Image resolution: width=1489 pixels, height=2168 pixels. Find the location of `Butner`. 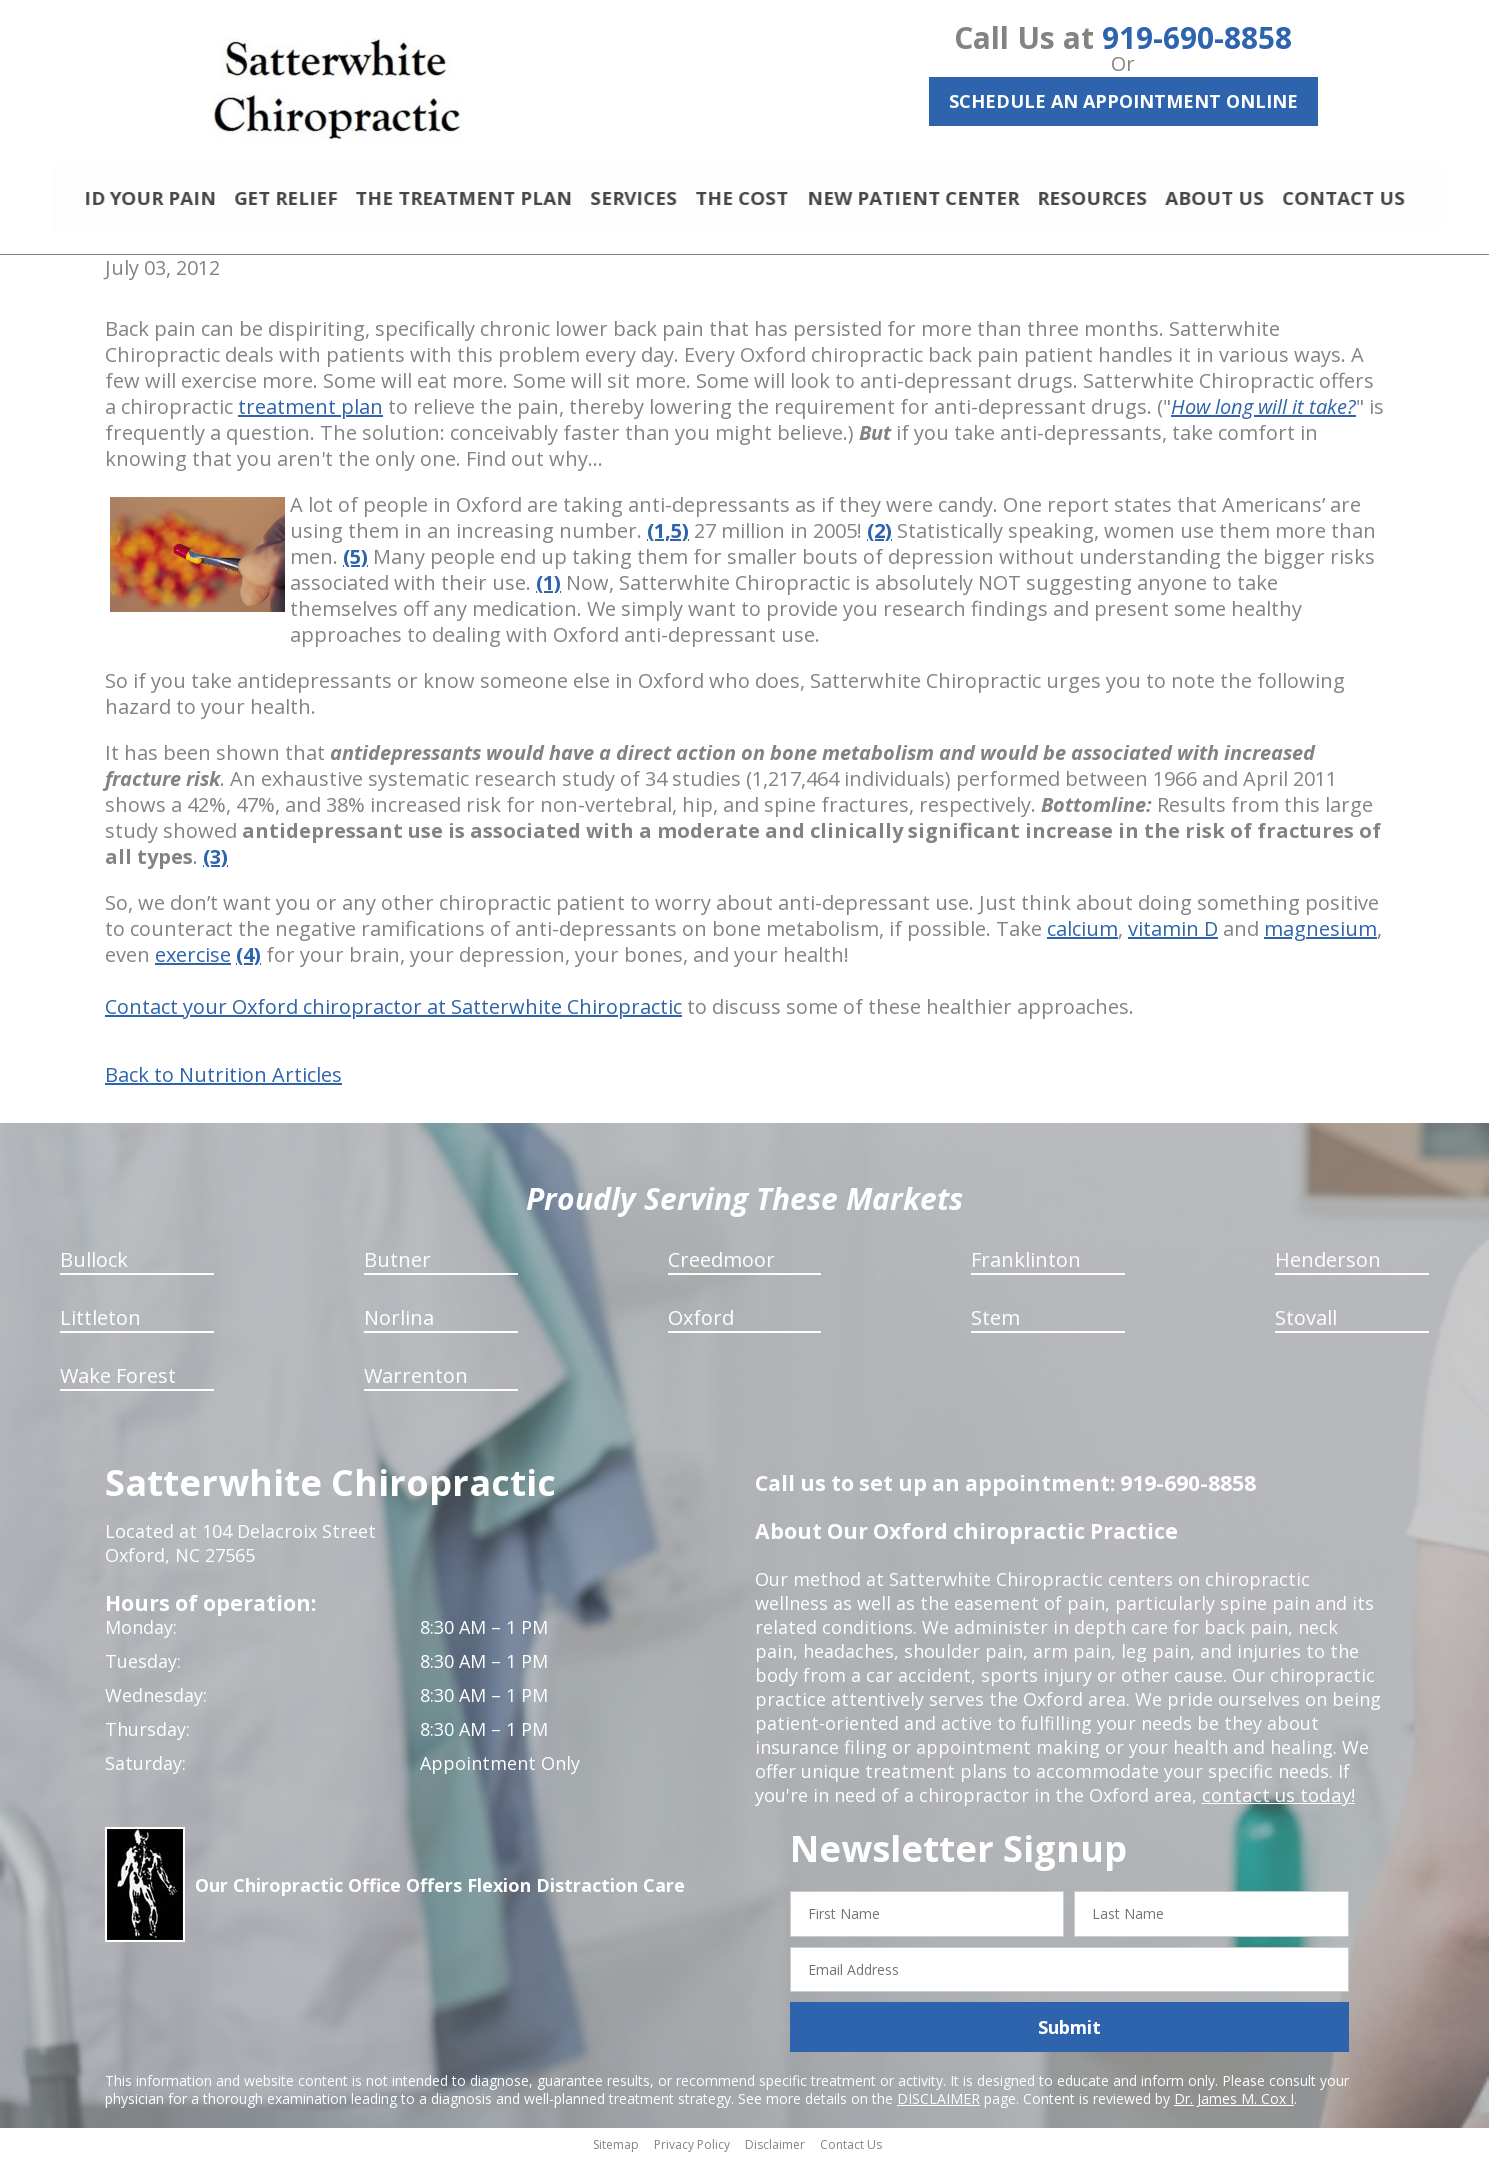

Butner is located at coordinates (397, 1268).